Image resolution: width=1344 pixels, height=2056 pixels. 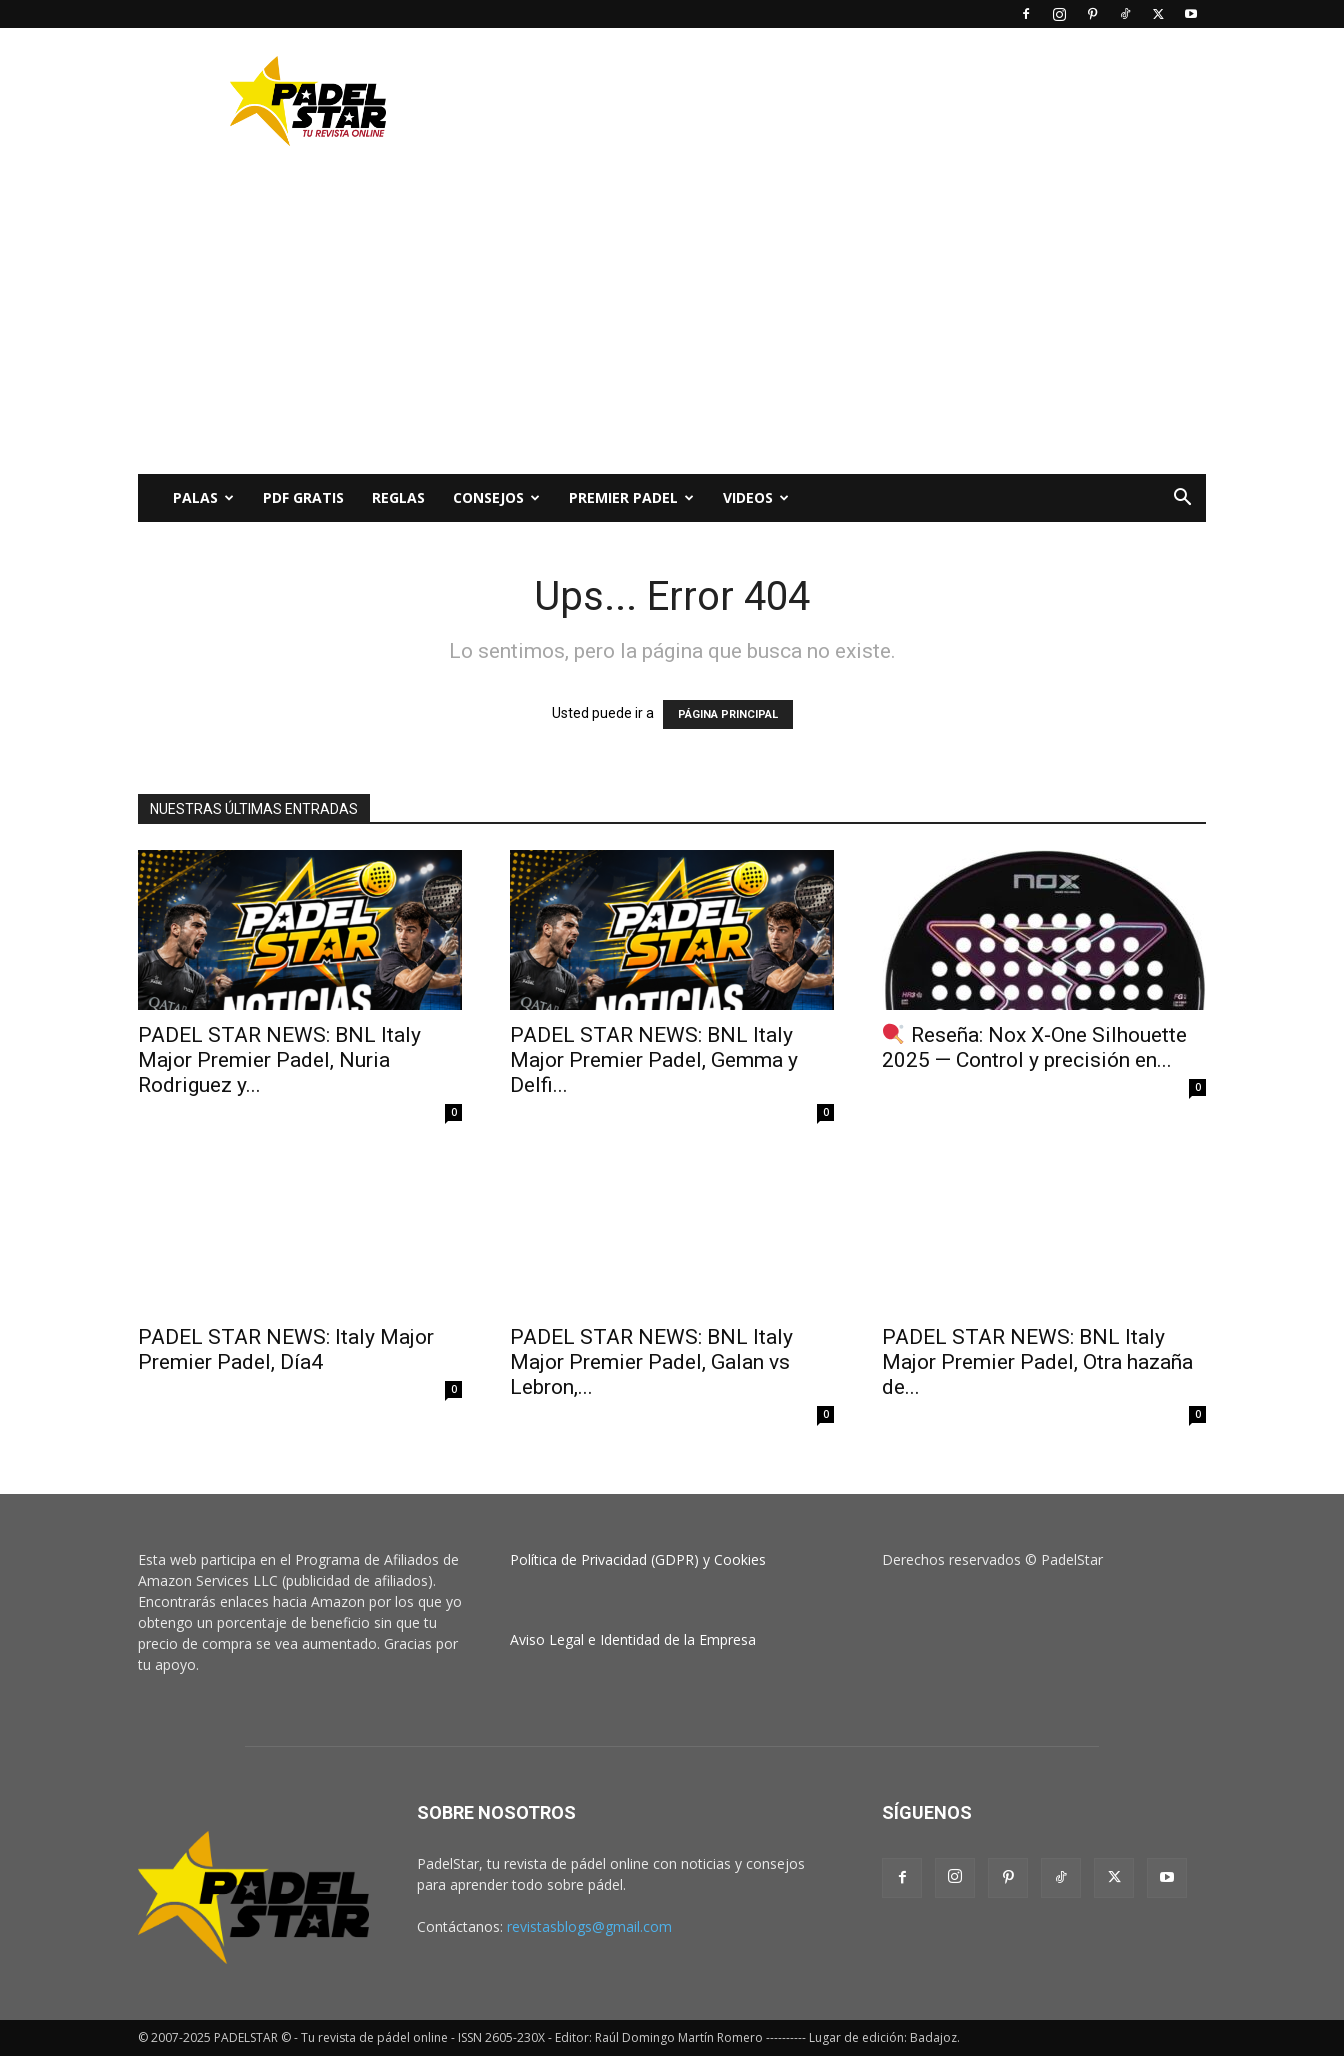 I want to click on Reseña: Nox X‑One Silhouette 2025 — Control y precisión en..., so click(x=1034, y=1047).